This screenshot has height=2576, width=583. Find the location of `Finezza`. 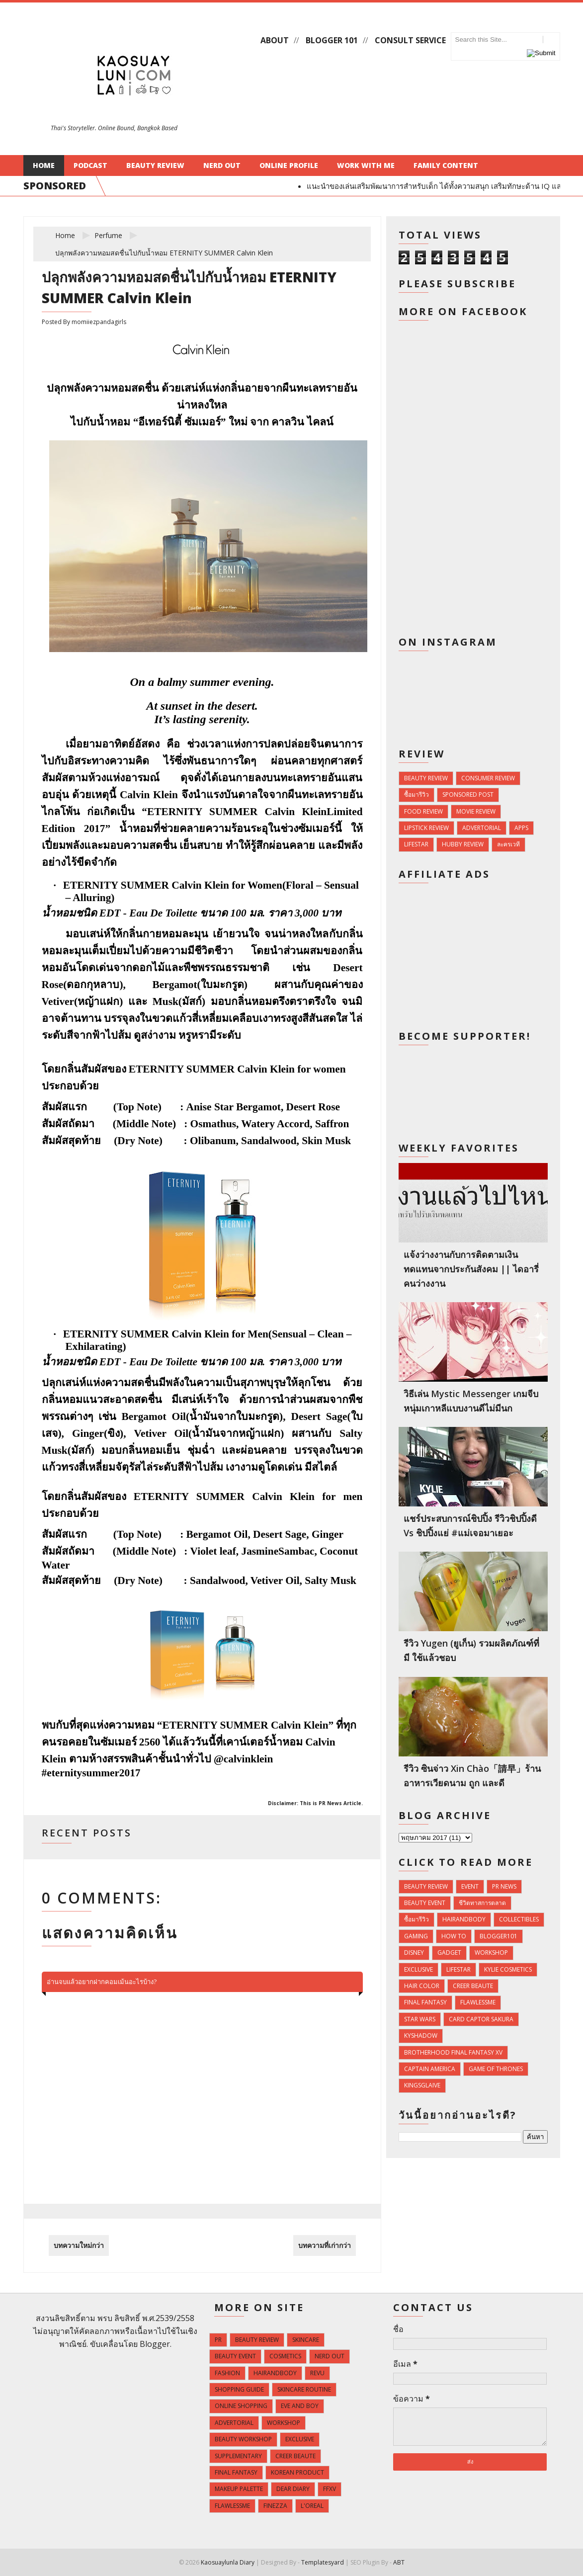

Finezza is located at coordinates (275, 2505).